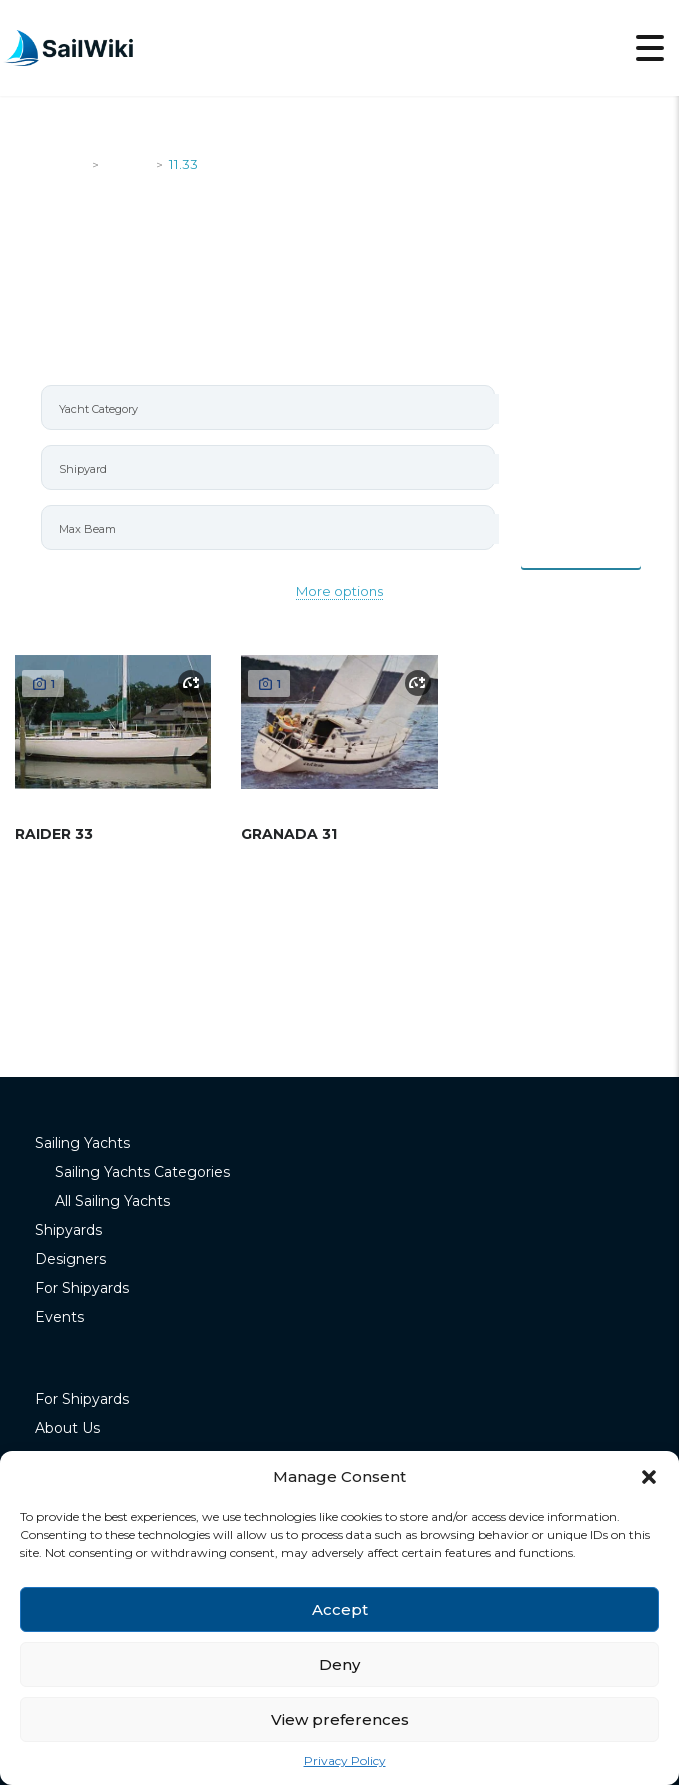 The image size is (679, 1785). I want to click on Privacy Policy, so click(345, 1760).